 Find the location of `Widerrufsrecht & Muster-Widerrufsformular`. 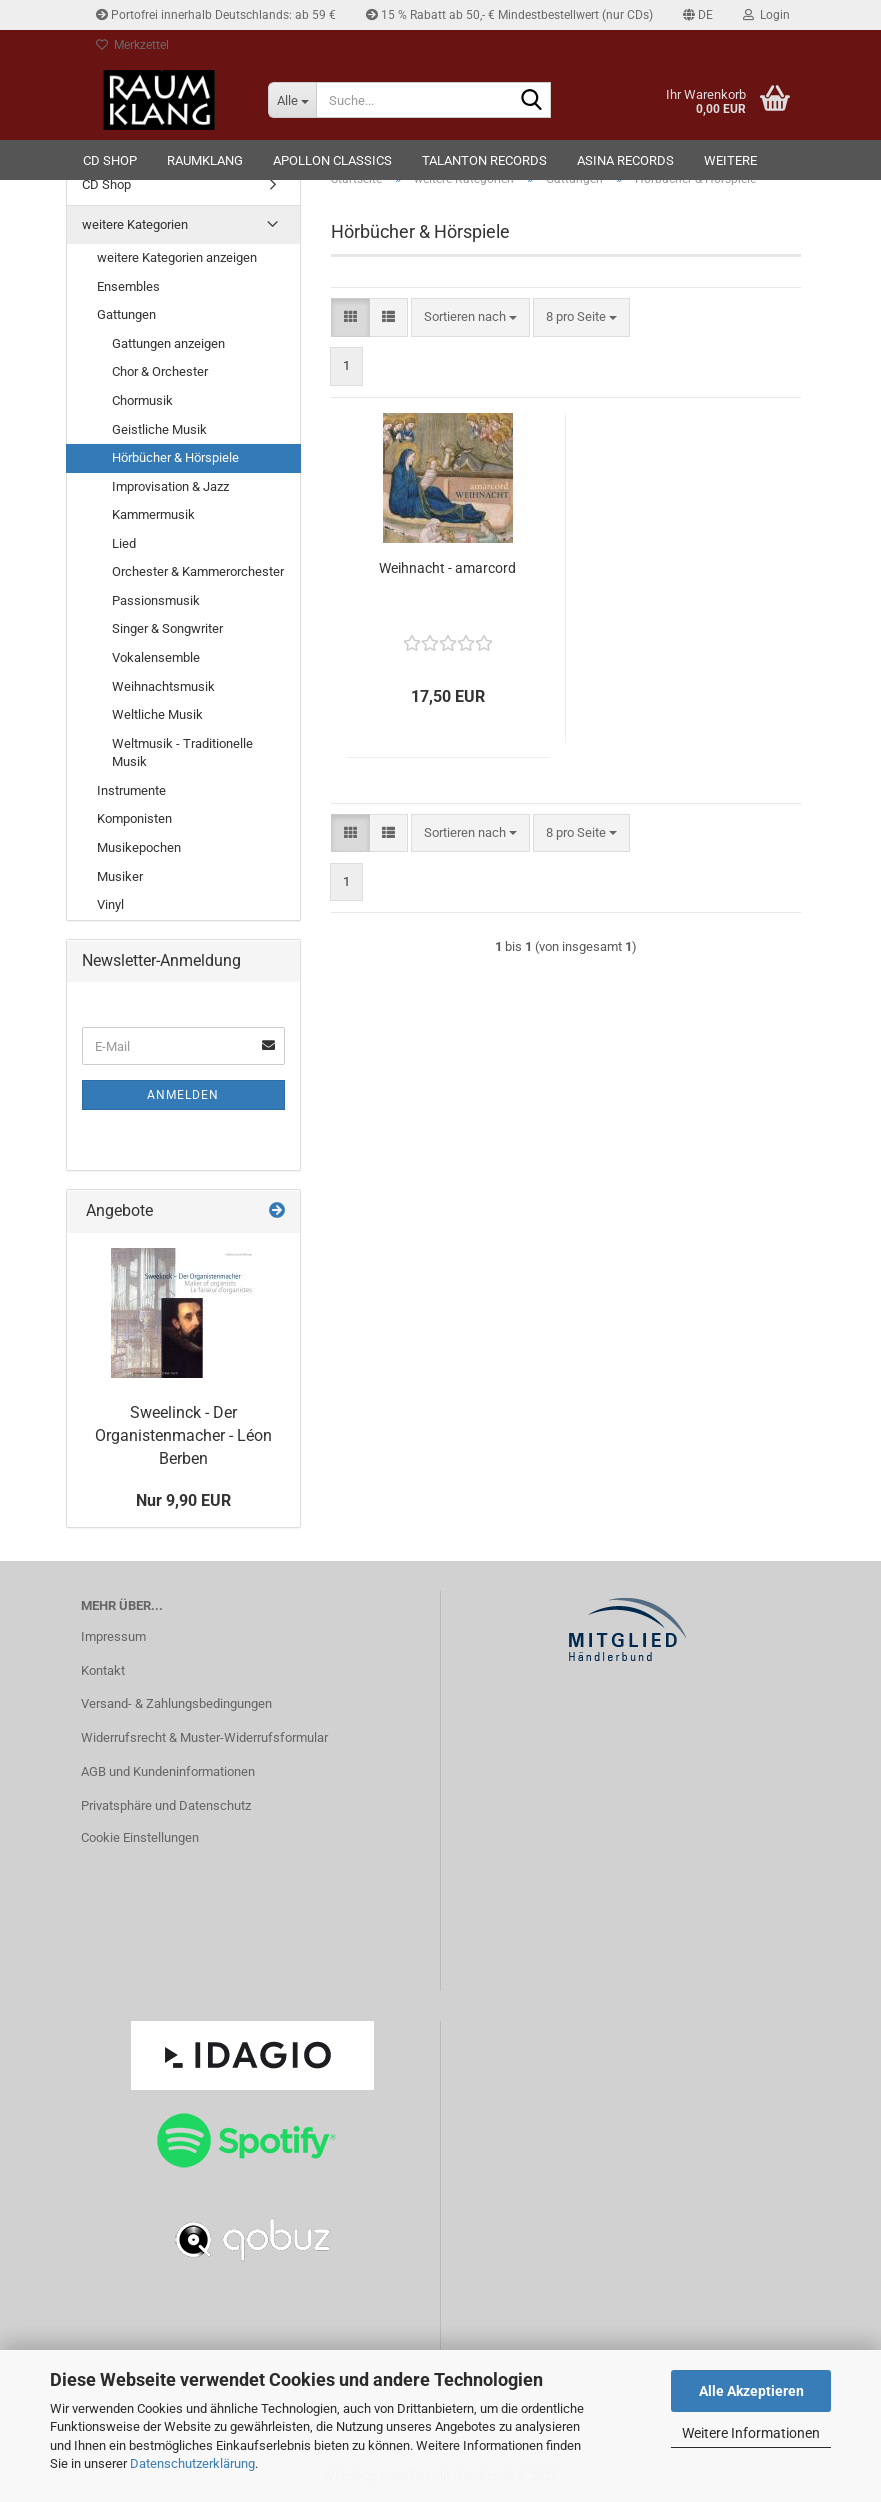

Widerrufsrecht & Muster-Widerrufsformular is located at coordinates (204, 1737).